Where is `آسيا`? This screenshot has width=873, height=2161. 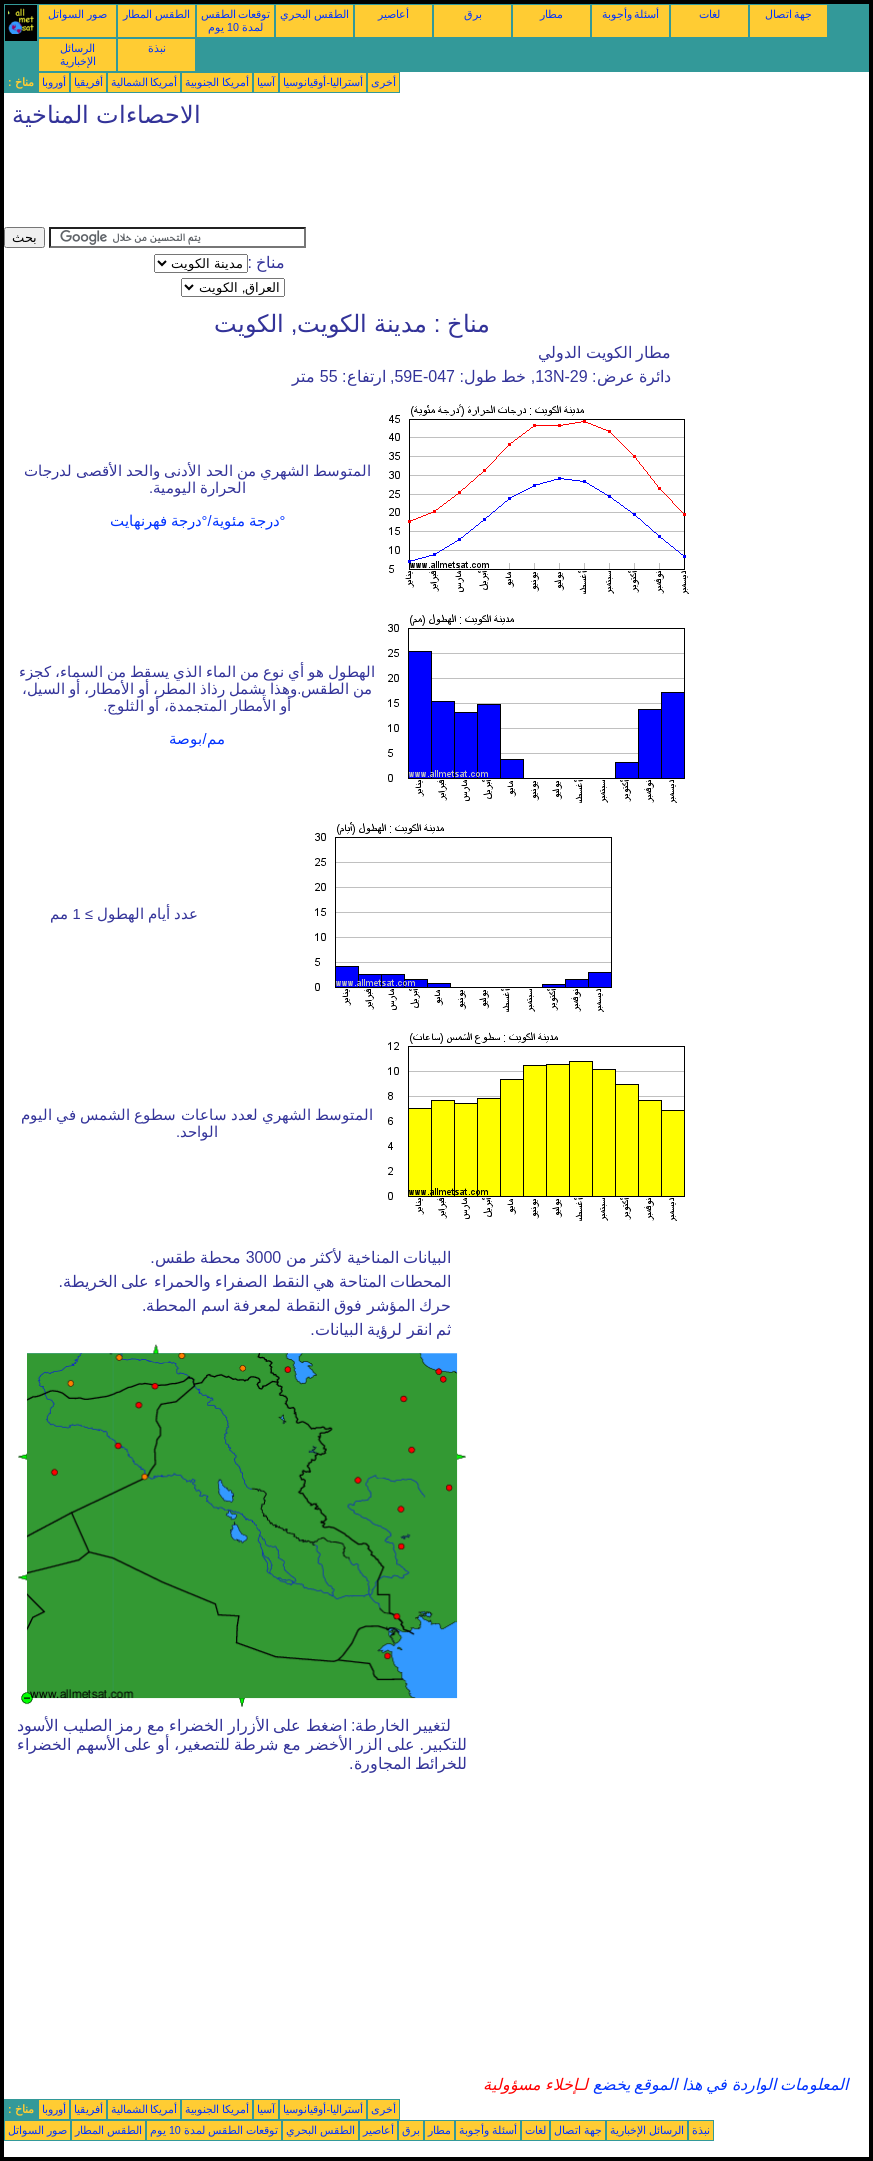 آسيا is located at coordinates (266, 82).